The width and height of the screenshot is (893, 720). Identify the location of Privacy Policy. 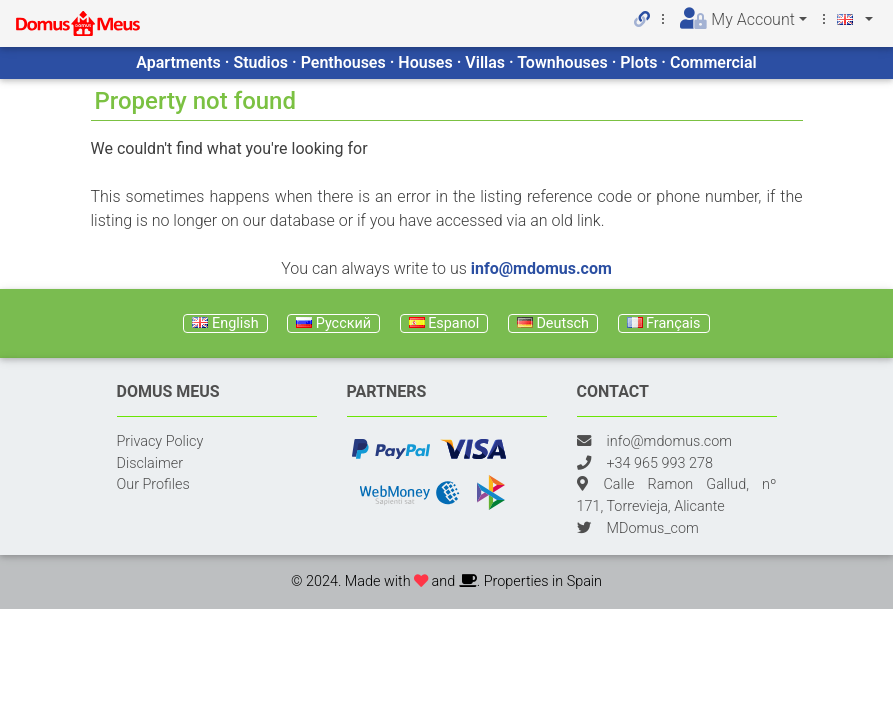
(160, 441).